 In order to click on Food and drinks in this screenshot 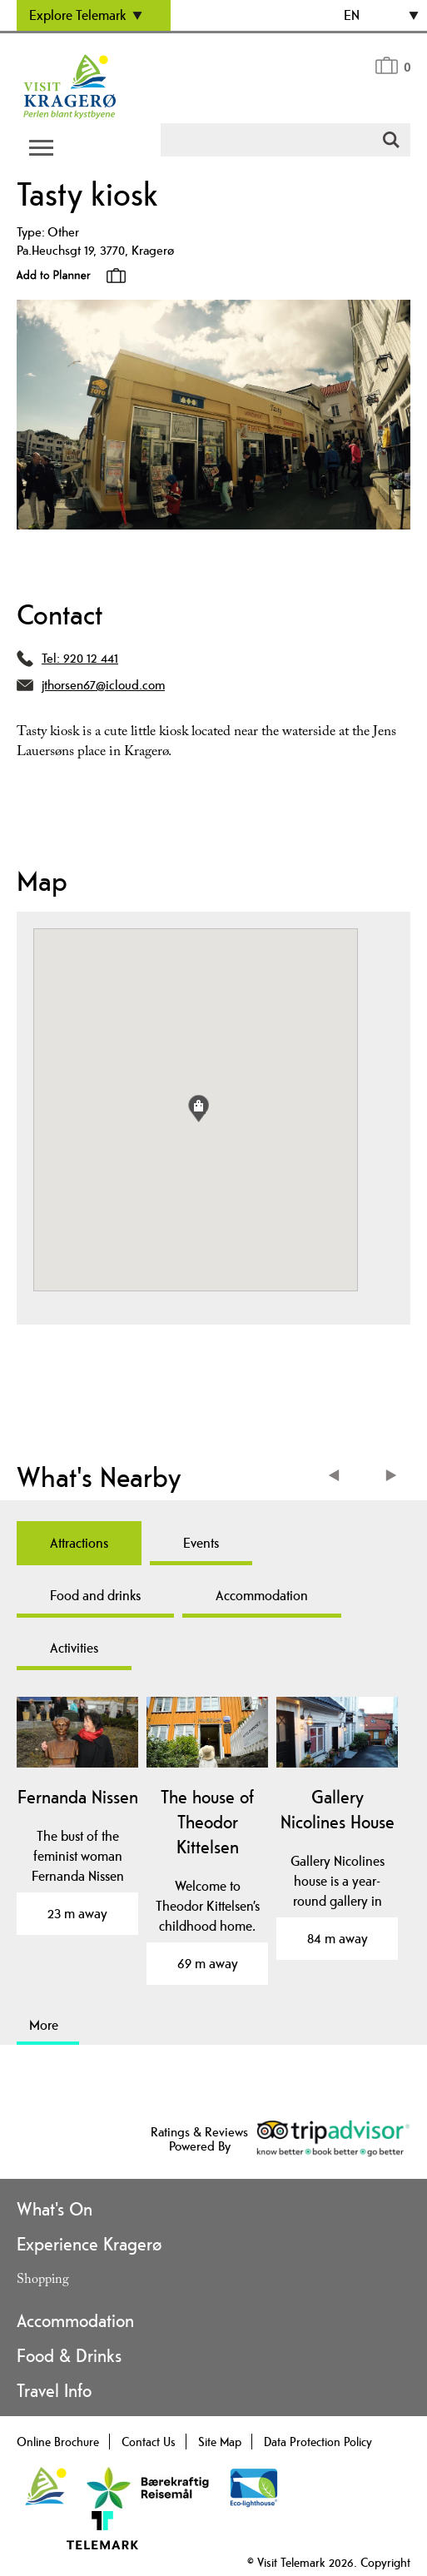, I will do `click(95, 1595)`.